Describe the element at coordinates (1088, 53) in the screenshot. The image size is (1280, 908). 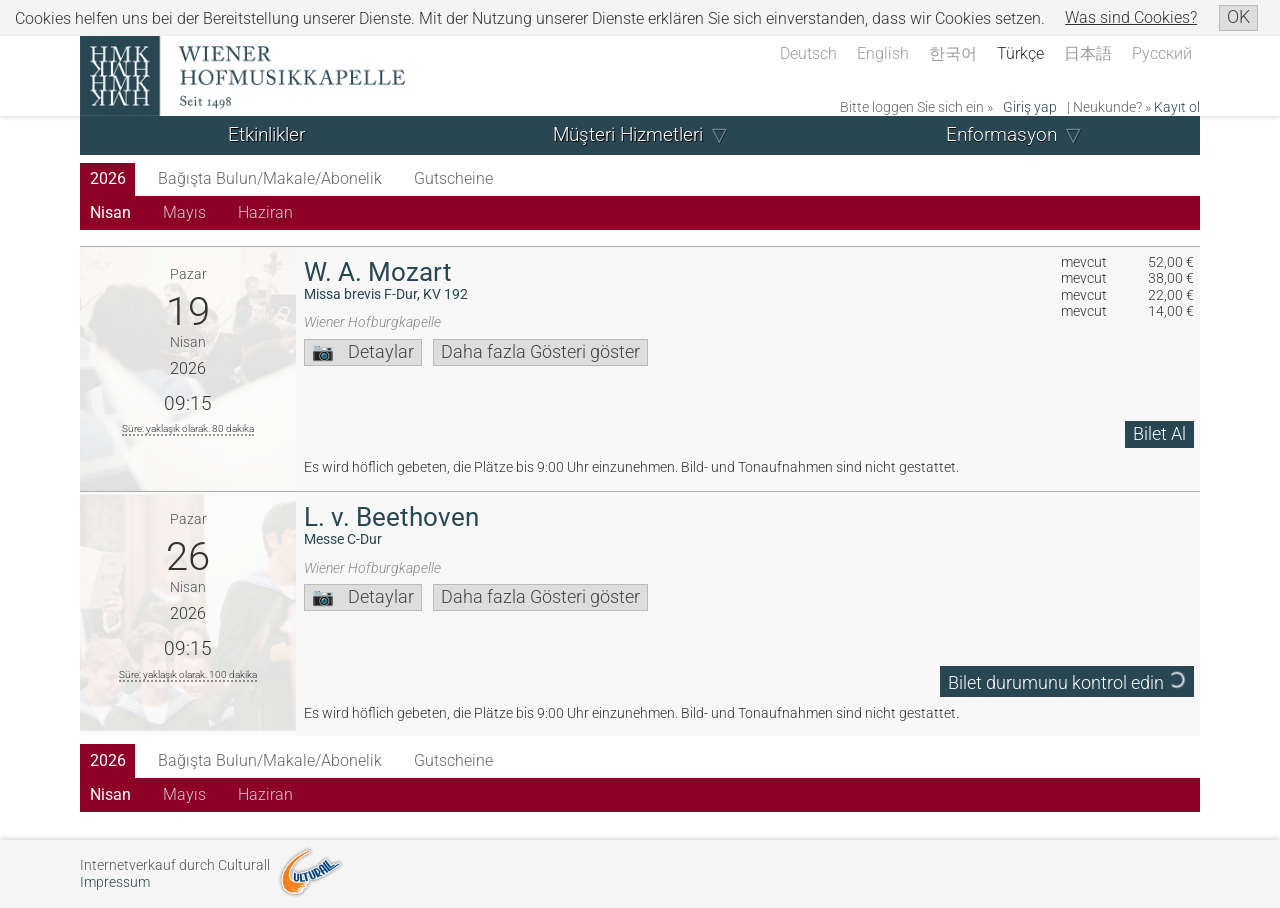
I see `日本語` at that location.